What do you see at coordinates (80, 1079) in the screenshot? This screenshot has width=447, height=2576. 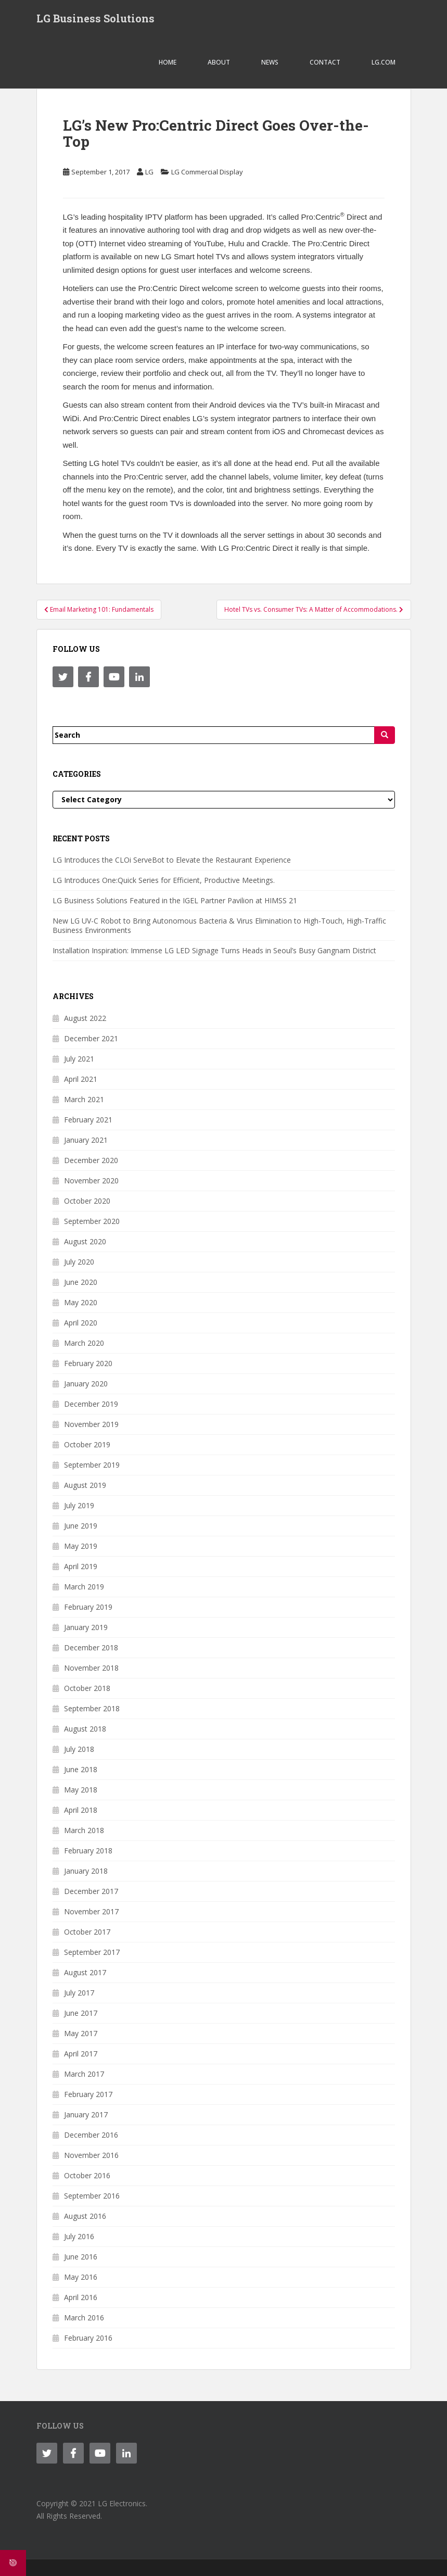 I see `April 2021` at bounding box center [80, 1079].